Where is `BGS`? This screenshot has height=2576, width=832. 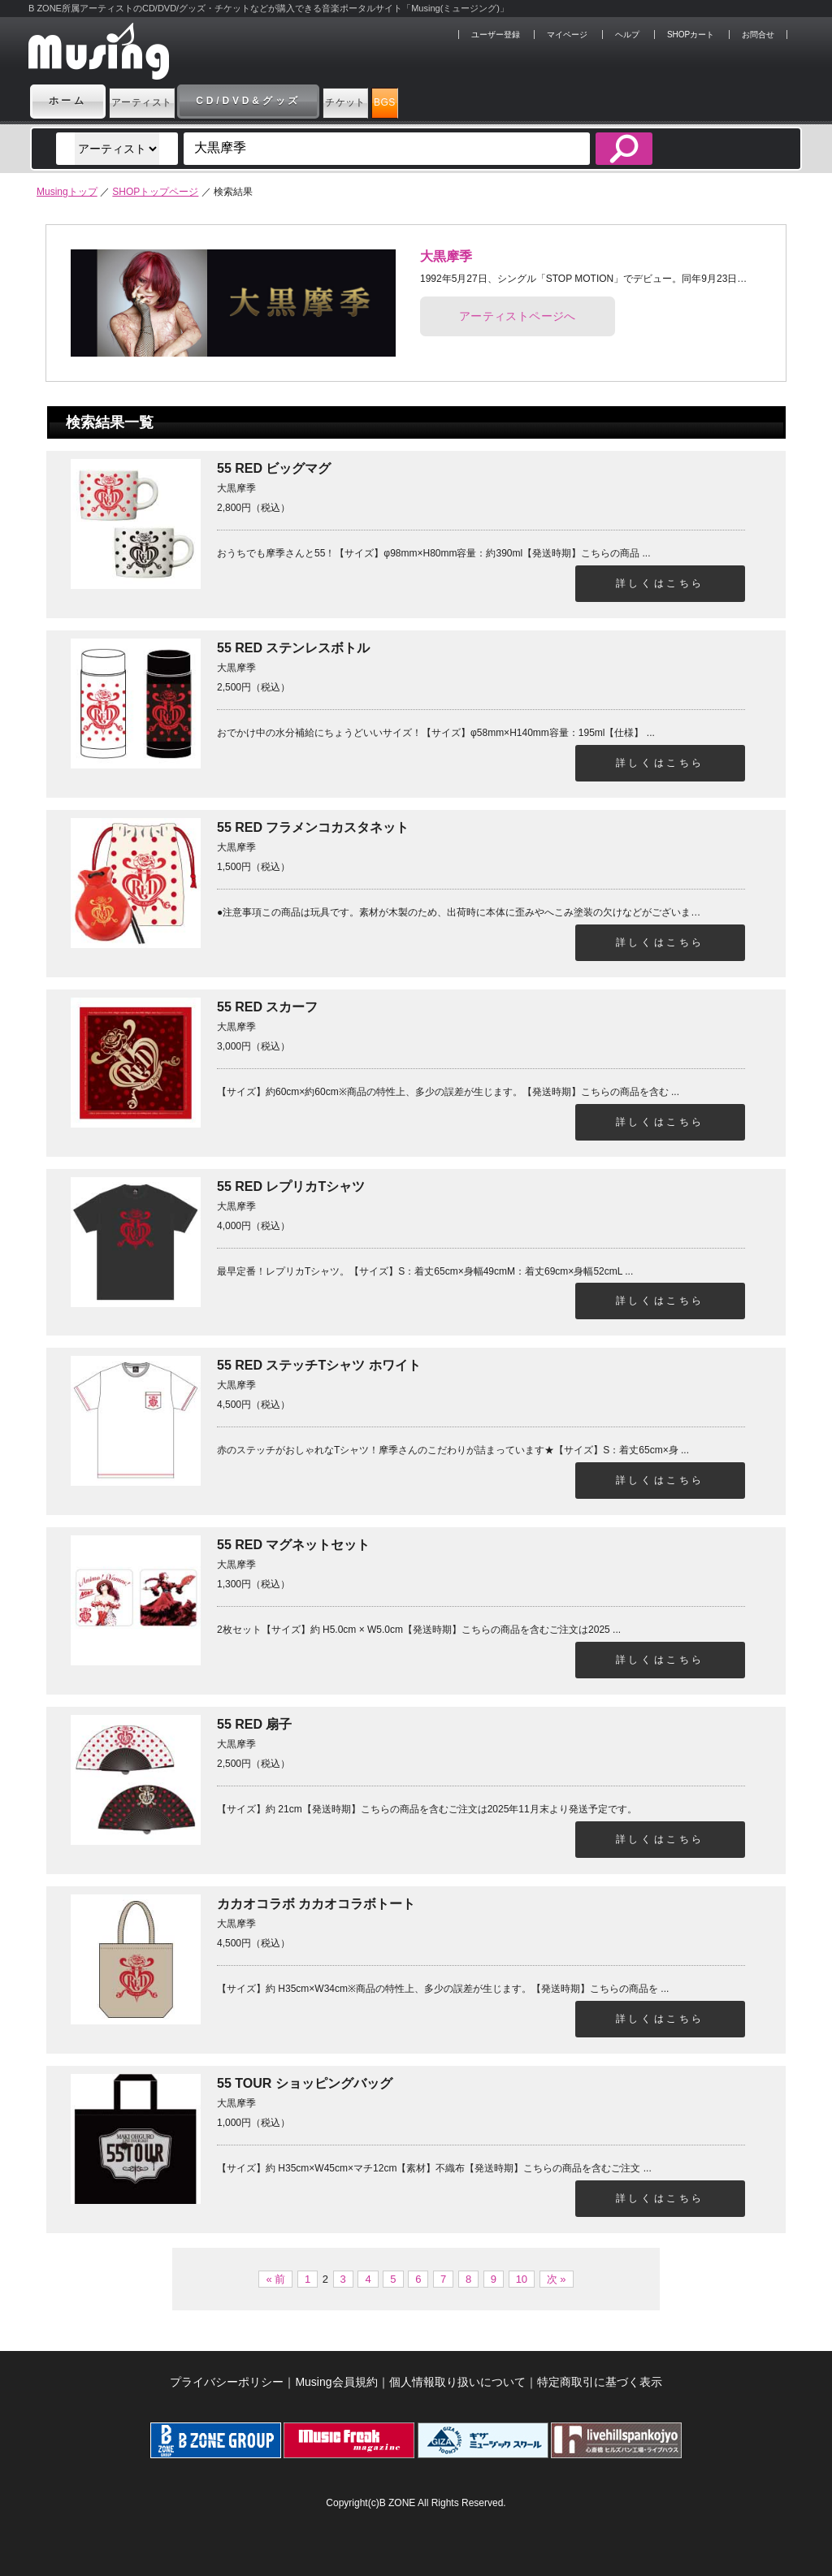
BGS is located at coordinates (497, 100).